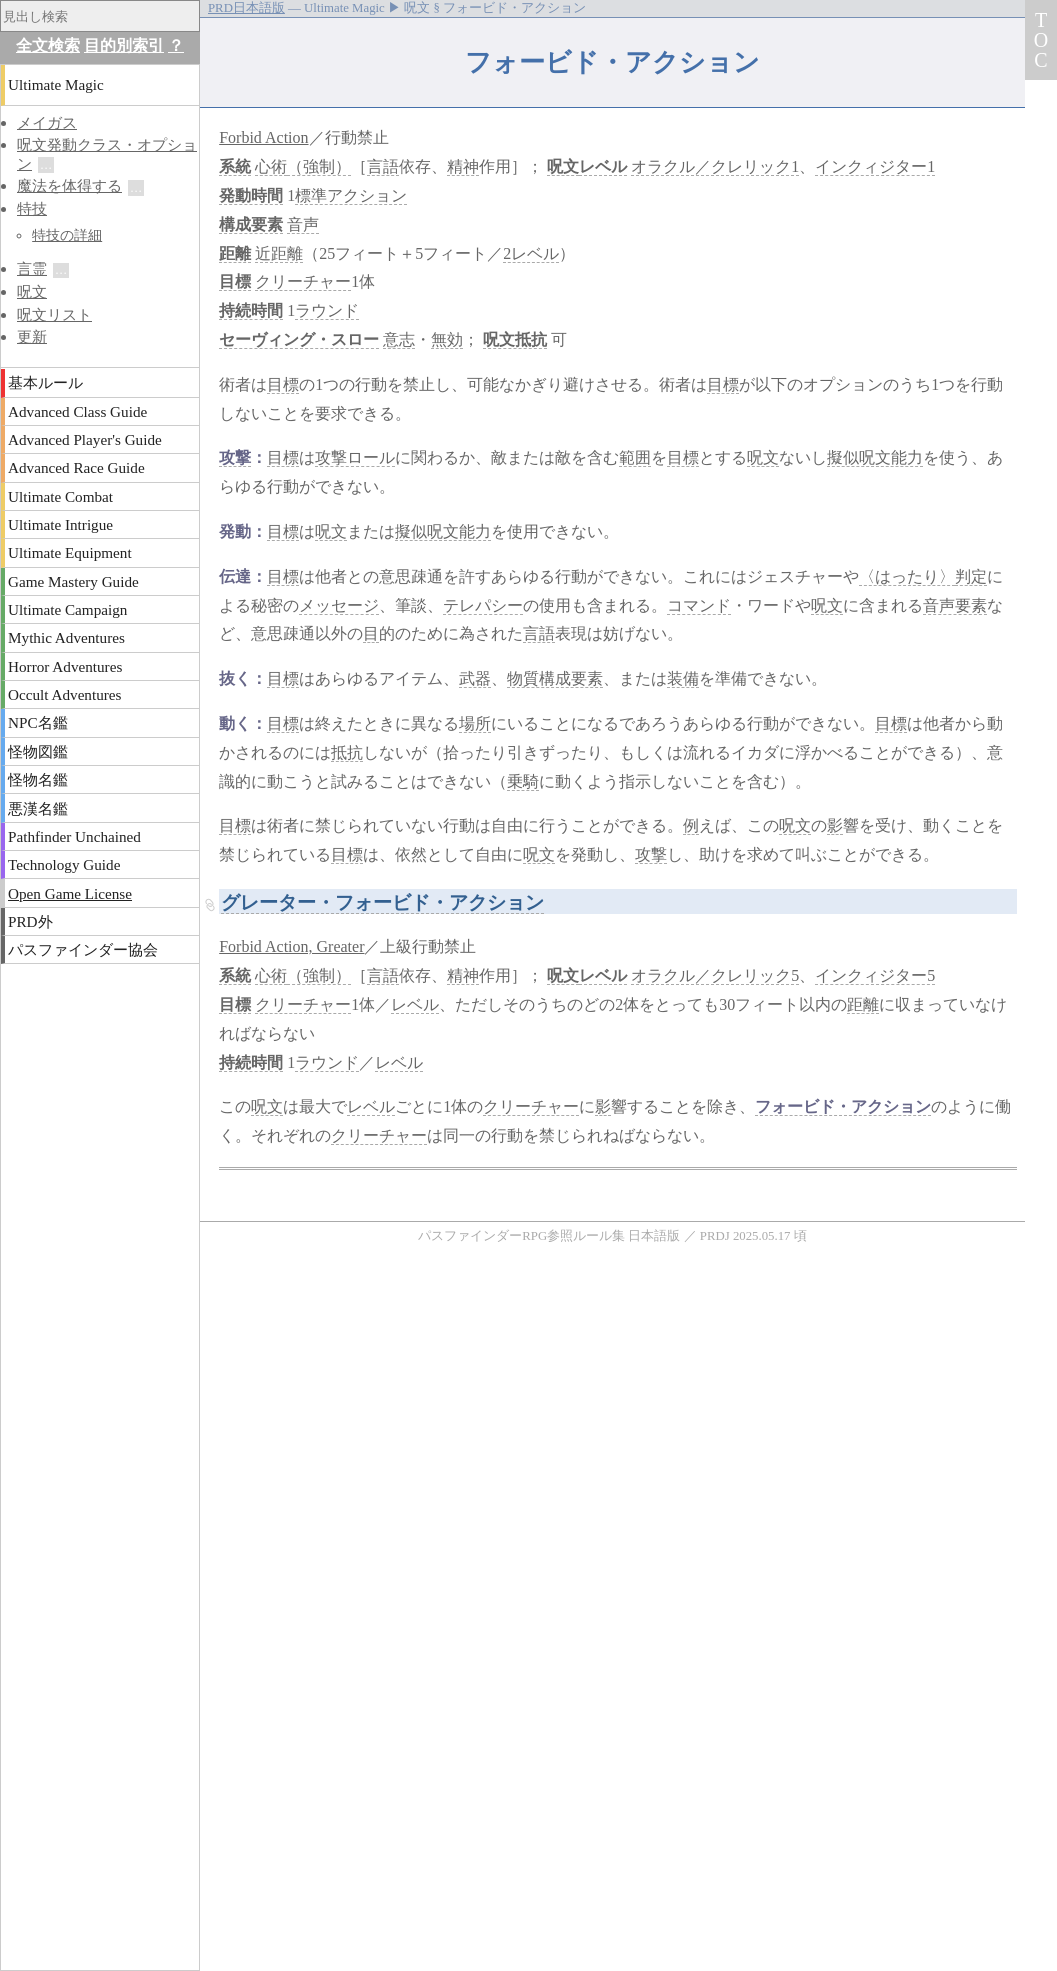 The image size is (1057, 1971). What do you see at coordinates (32, 336) in the screenshot?
I see `更新` at bounding box center [32, 336].